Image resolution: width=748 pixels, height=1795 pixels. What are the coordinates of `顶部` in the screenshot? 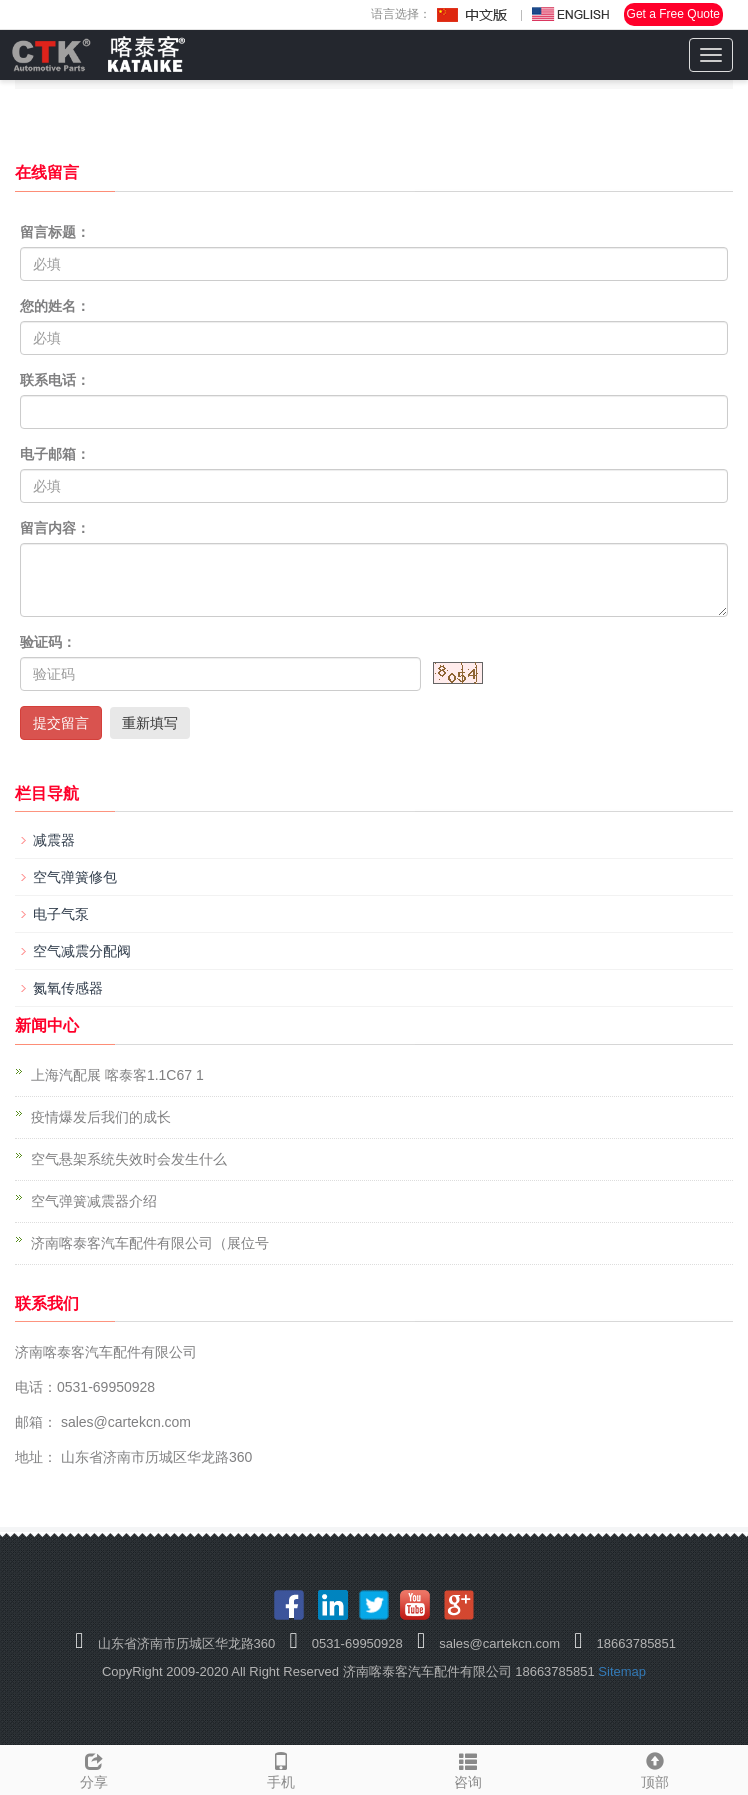 It's located at (654, 1768).